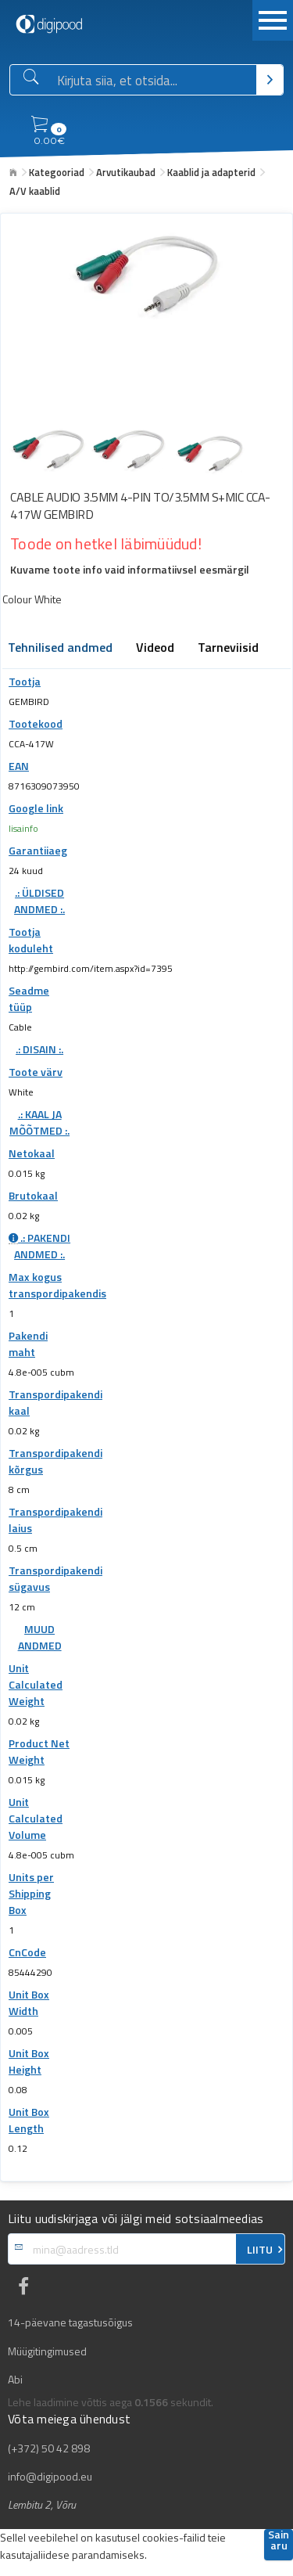 This screenshot has width=293, height=2576. Describe the element at coordinates (70, 2322) in the screenshot. I see `14-päevane tagastusõigus` at that location.